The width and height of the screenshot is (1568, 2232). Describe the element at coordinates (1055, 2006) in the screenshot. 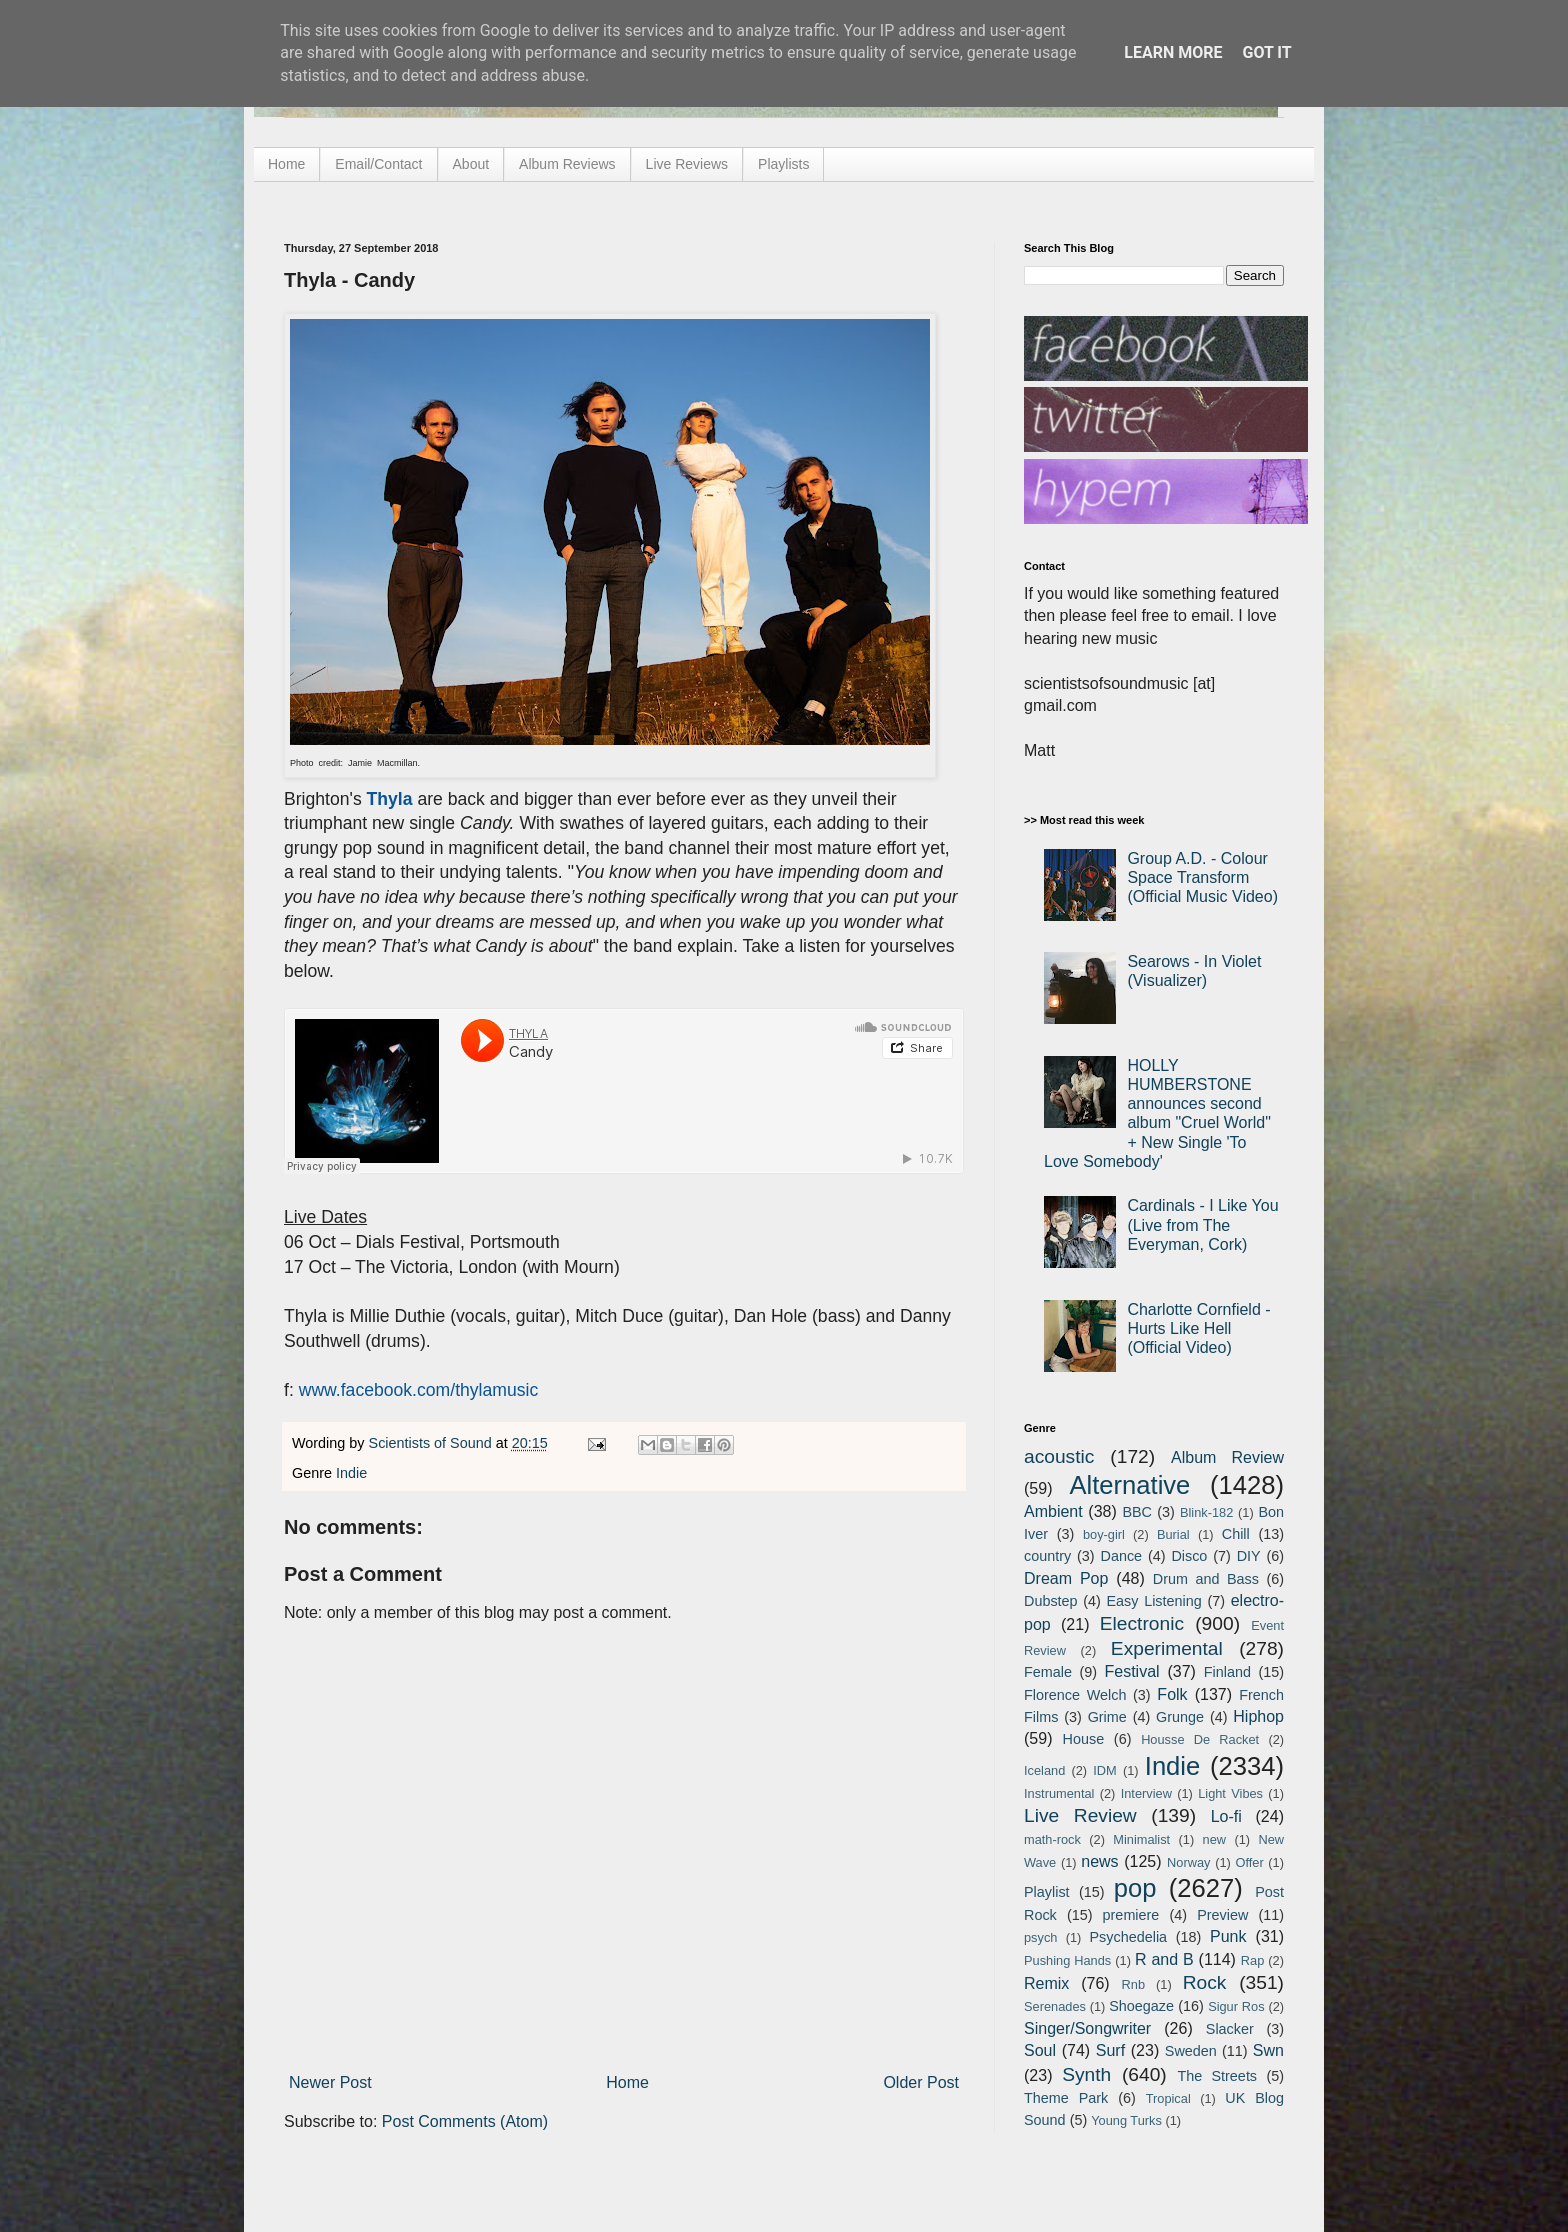

I see `Serenades` at that location.